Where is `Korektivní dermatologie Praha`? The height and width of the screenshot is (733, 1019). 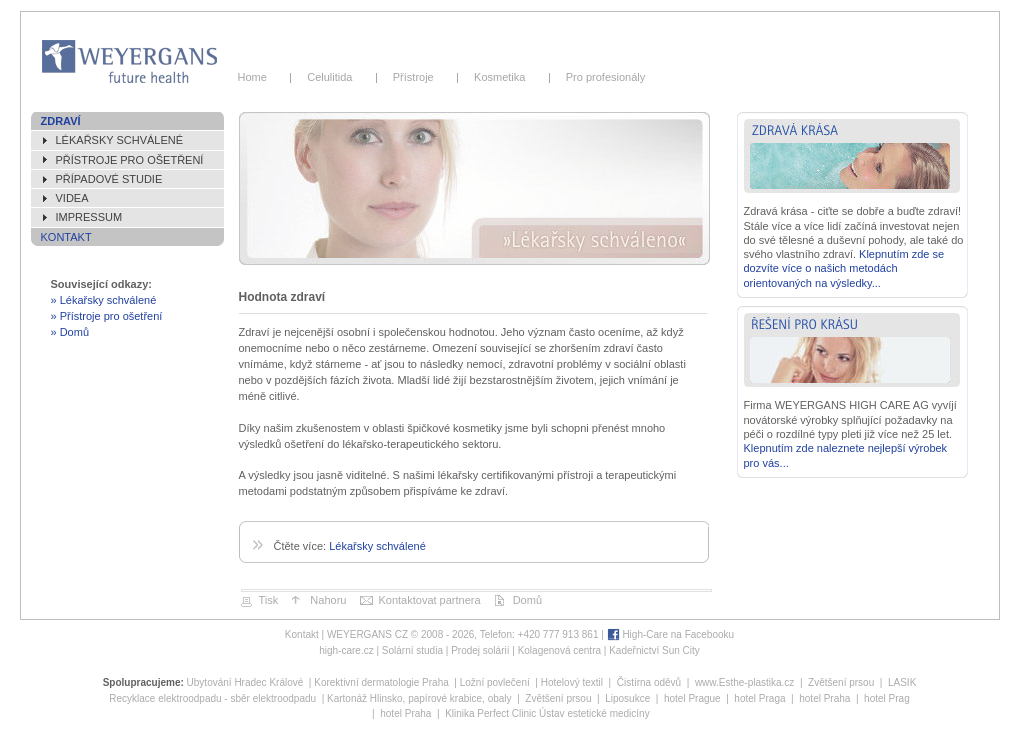 Korektivní dermatologie Praha is located at coordinates (381, 682).